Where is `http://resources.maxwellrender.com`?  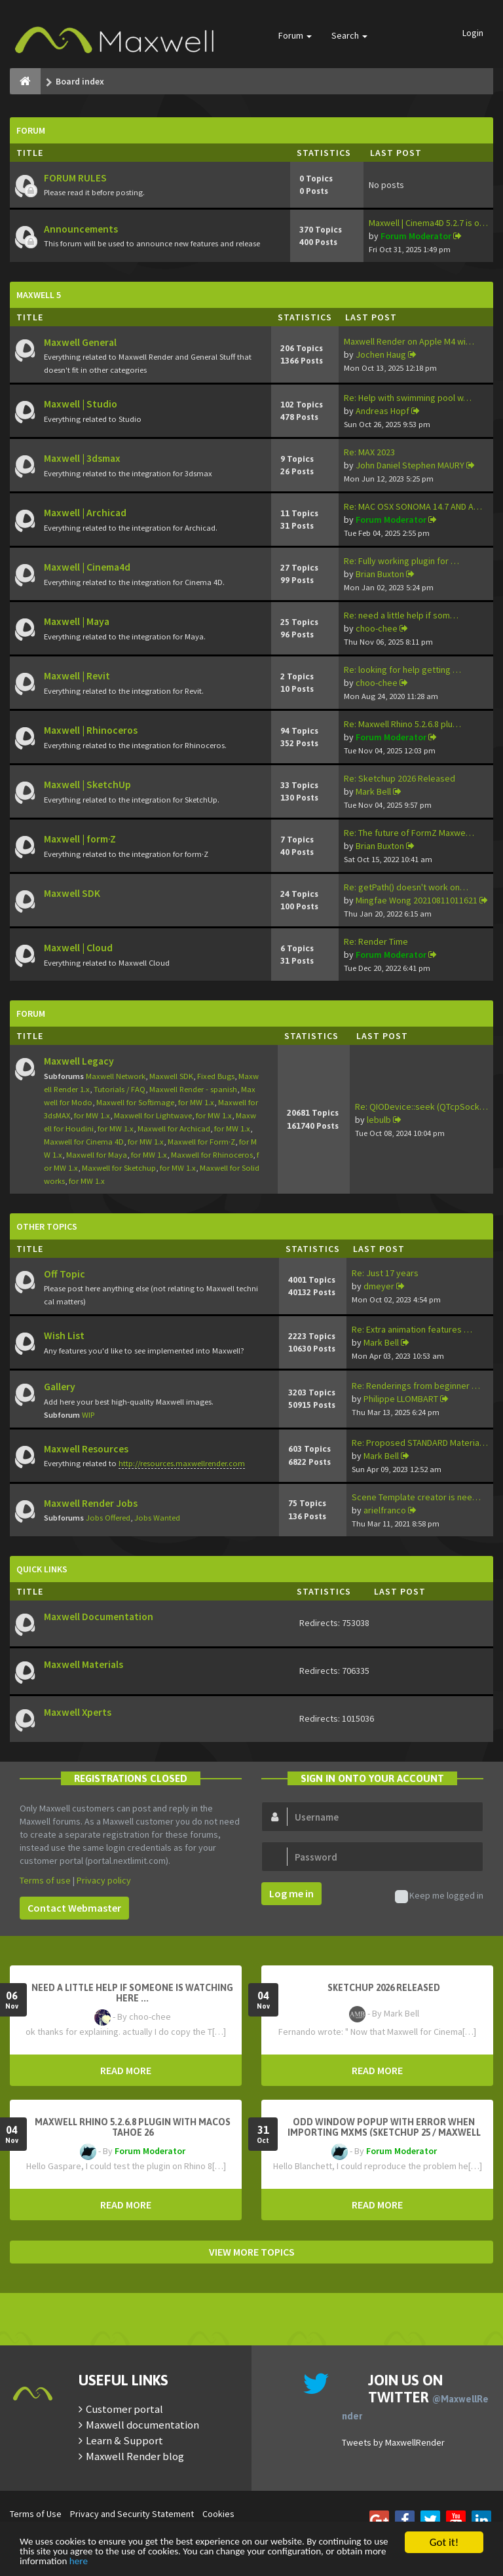 http://resources.maxwellrender.com is located at coordinates (182, 1463).